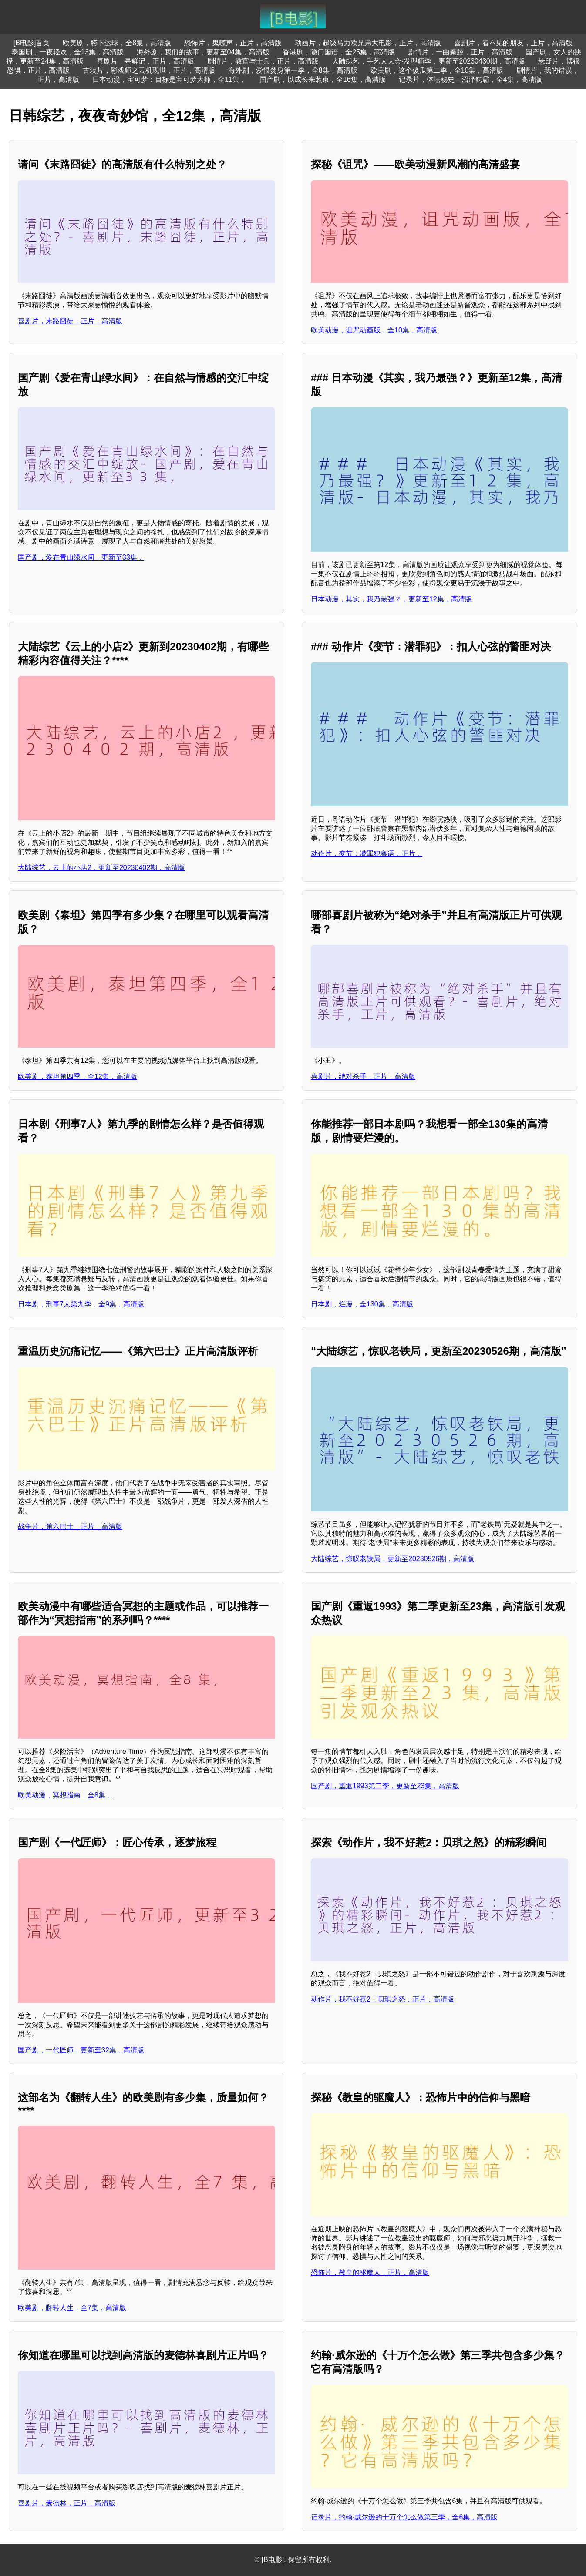  What do you see at coordinates (374, 330) in the screenshot?
I see `欧美动漫，诅咒动画版，全10集，高清版` at bounding box center [374, 330].